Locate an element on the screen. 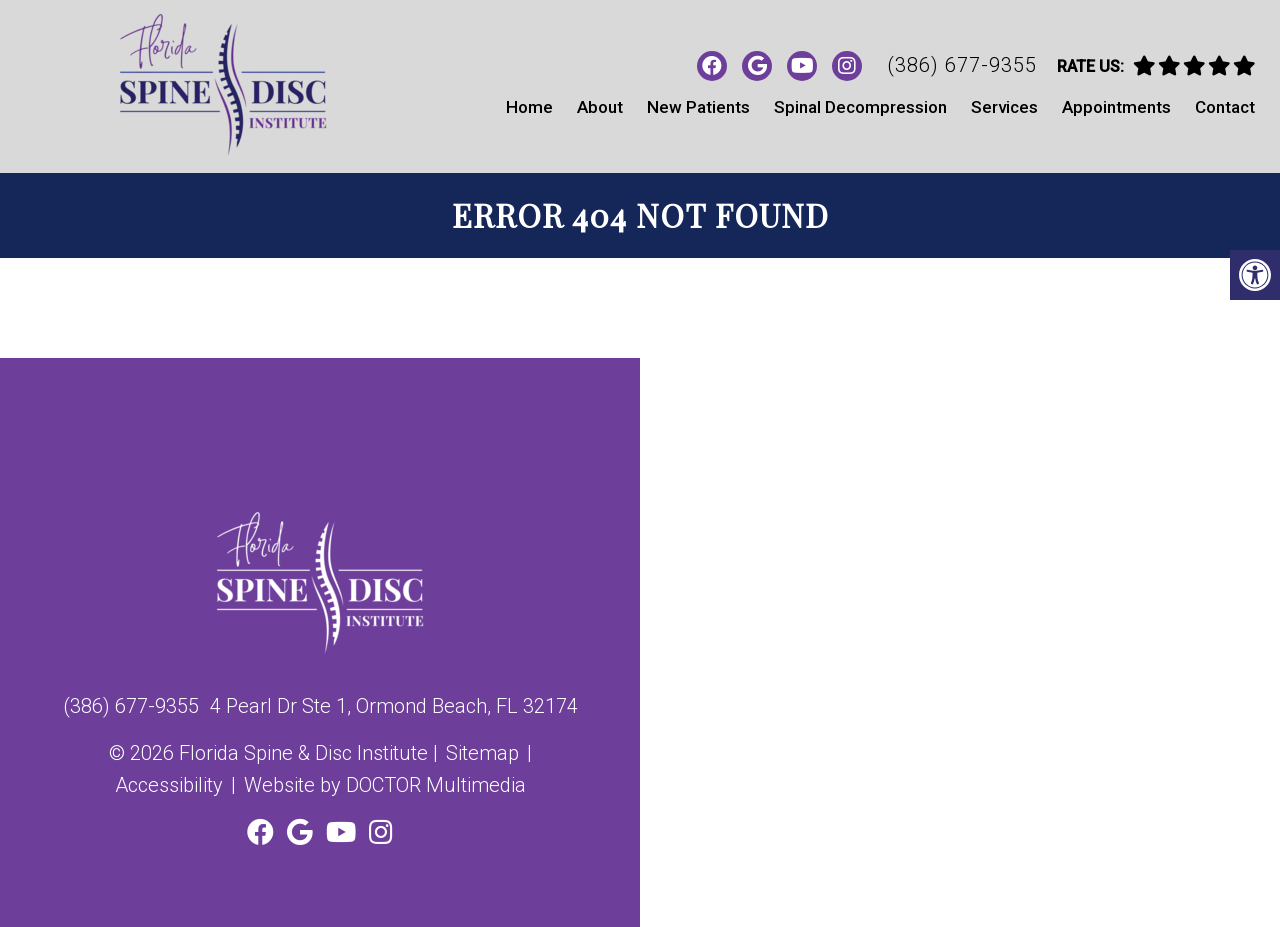  Services is located at coordinates (1004, 107).